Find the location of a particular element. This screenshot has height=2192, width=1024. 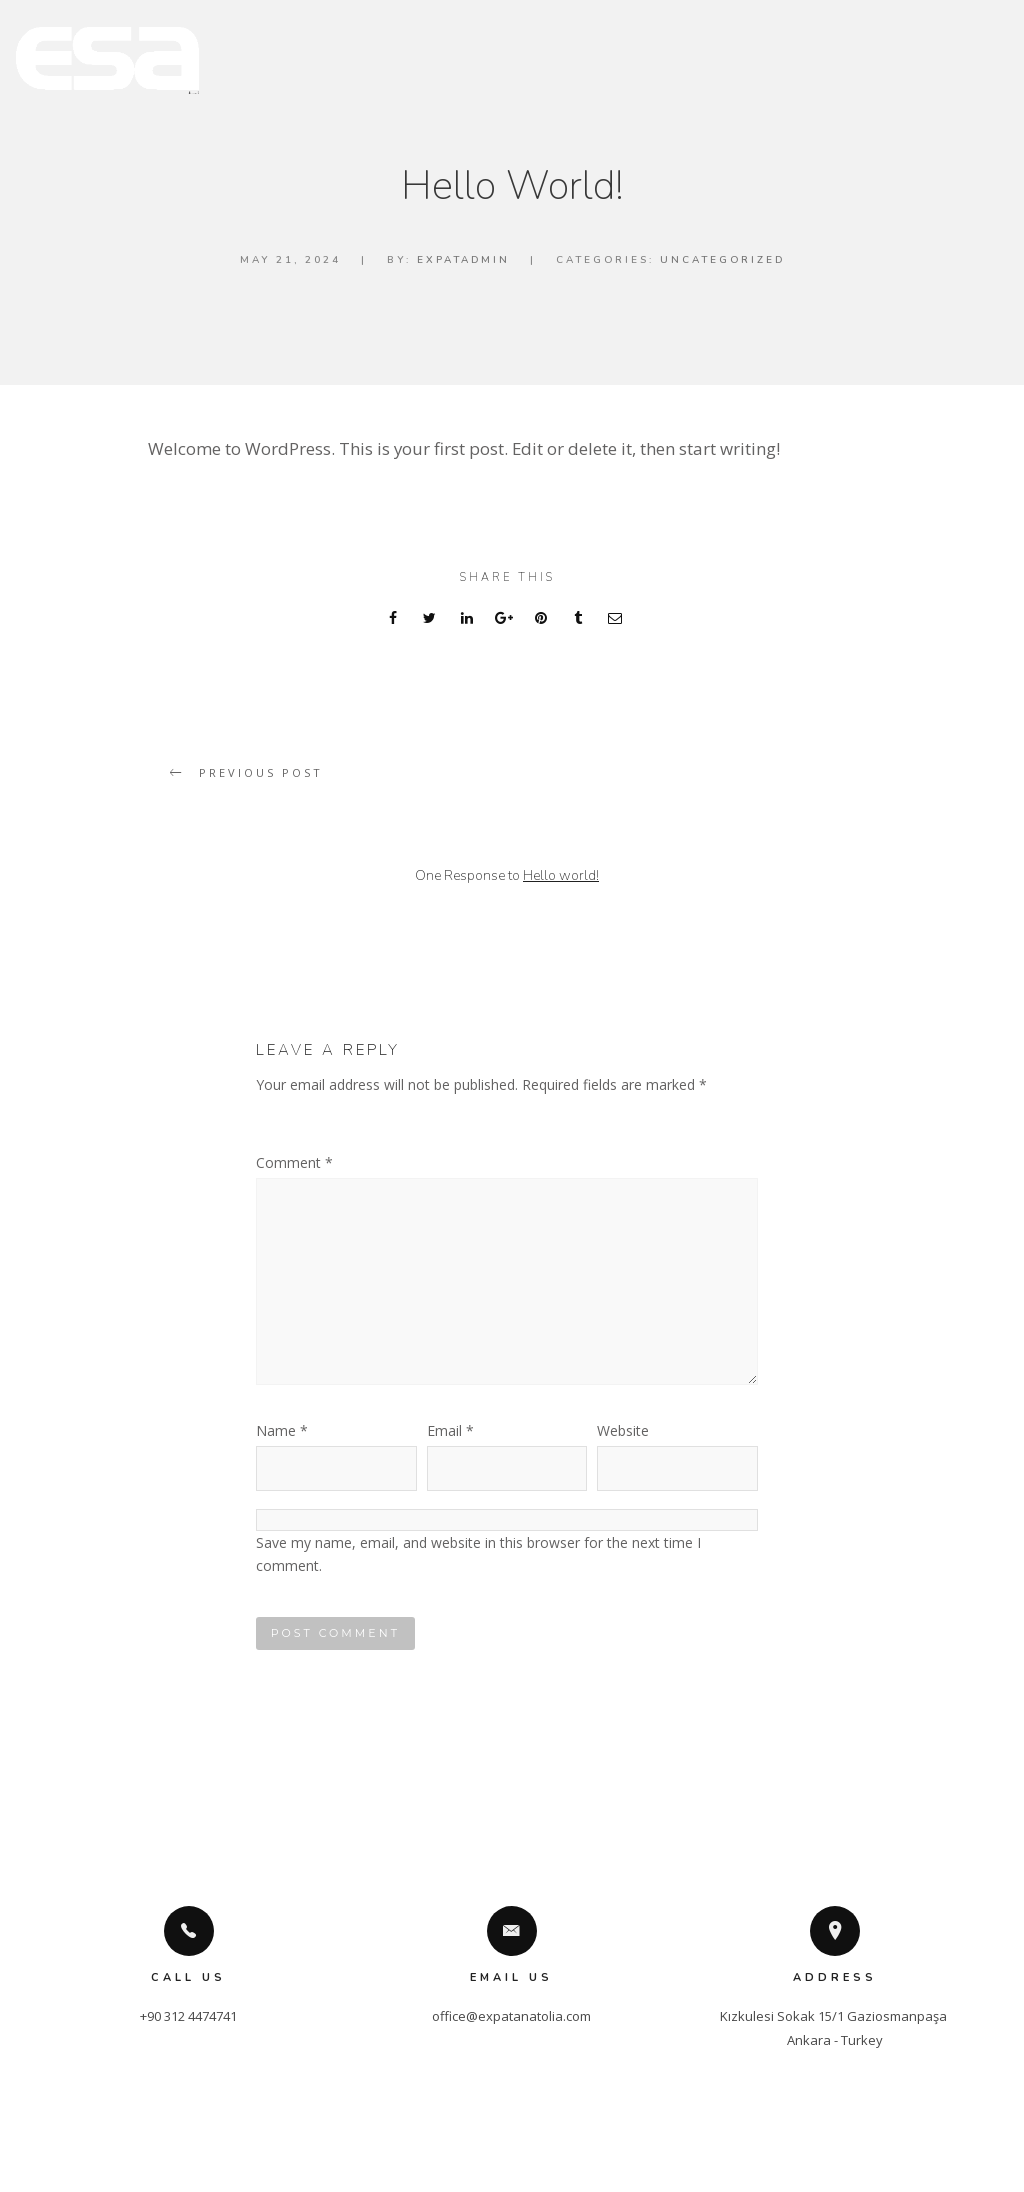

Comment is located at coordinates (294, 1162).